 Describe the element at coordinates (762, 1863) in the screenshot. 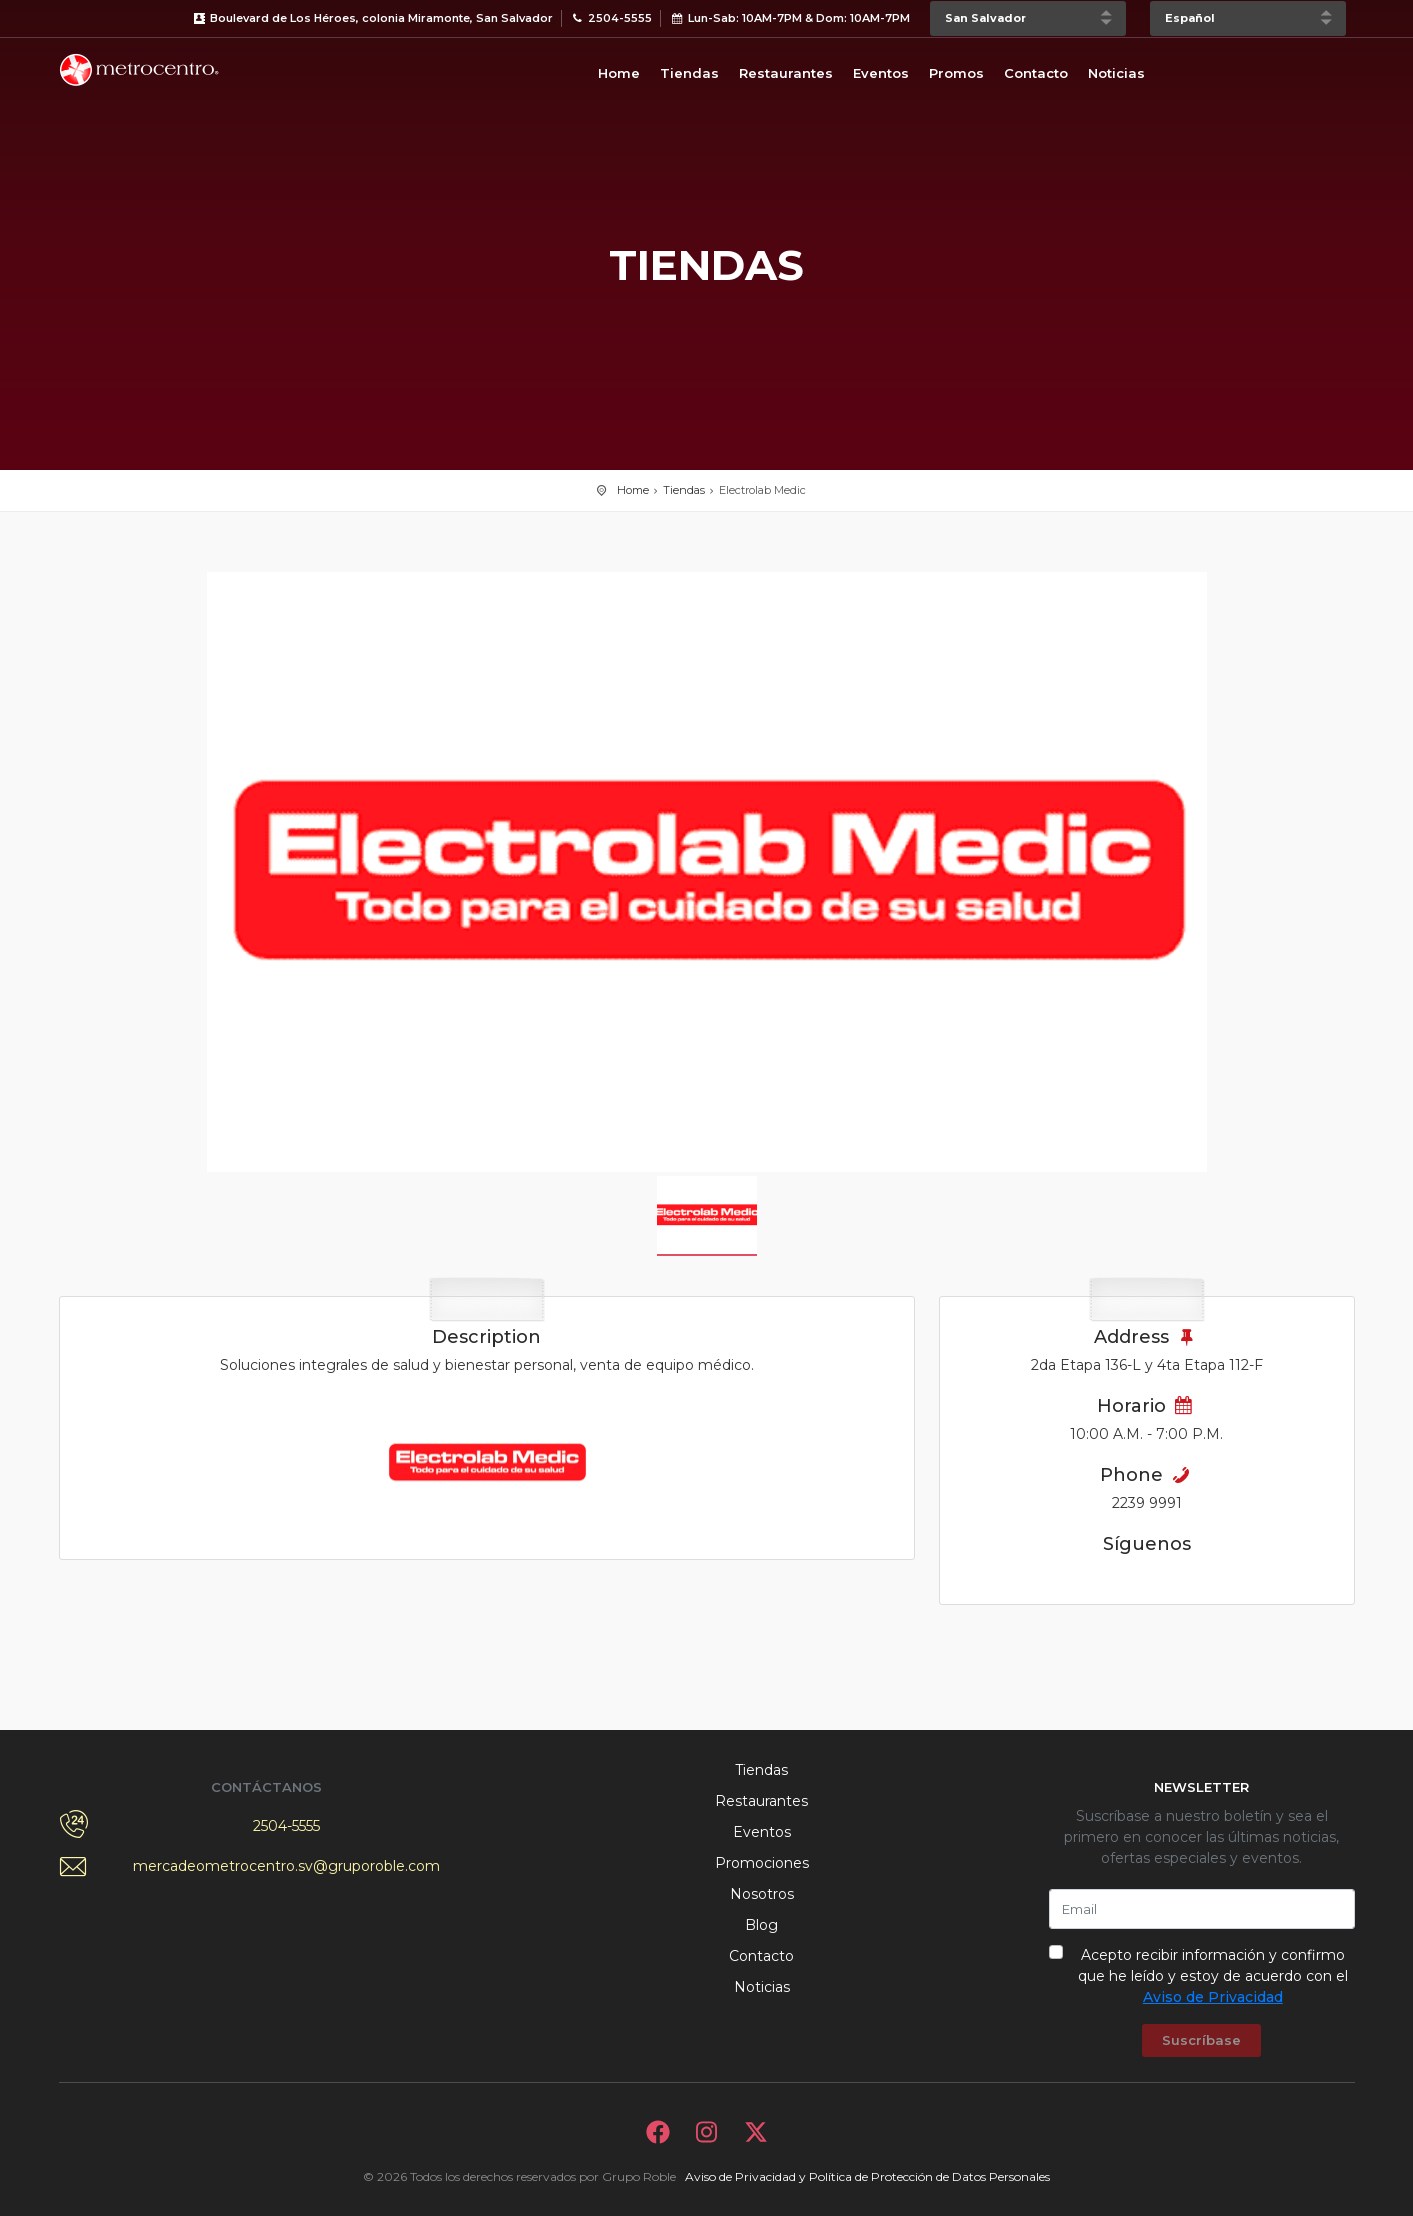

I see `Promociones` at that location.